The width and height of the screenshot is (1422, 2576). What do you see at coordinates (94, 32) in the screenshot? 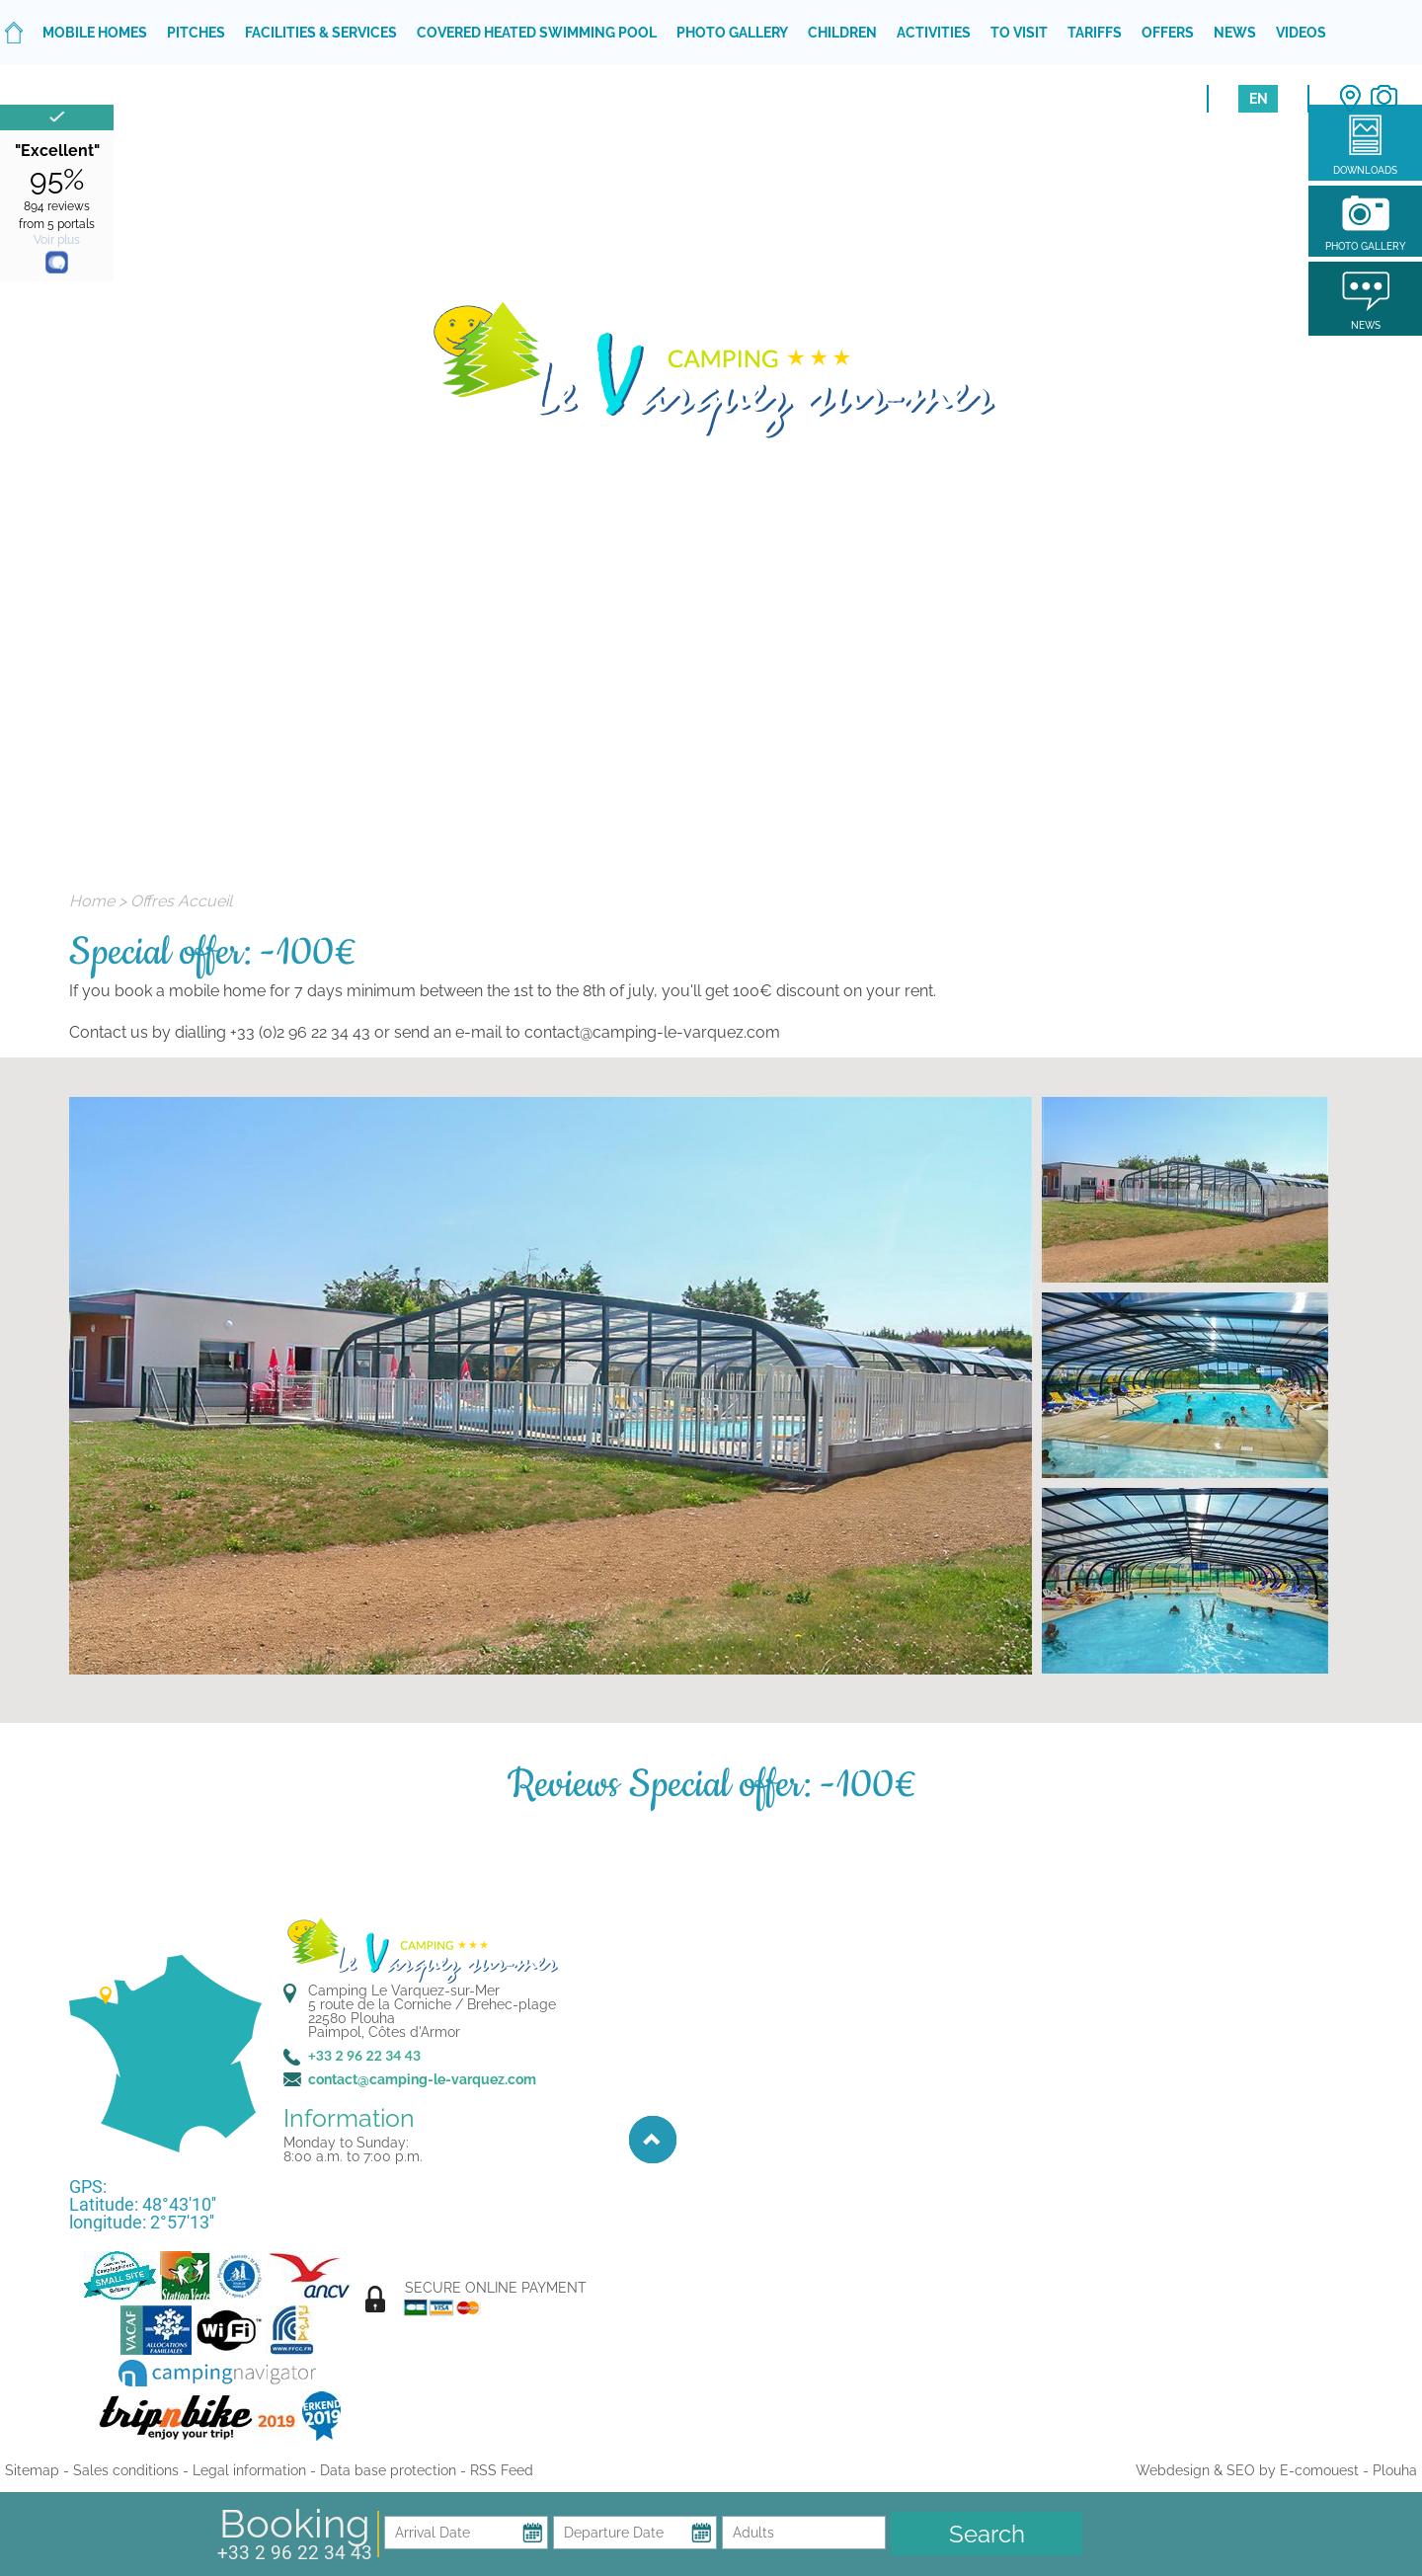
I see `Mobile homes` at bounding box center [94, 32].